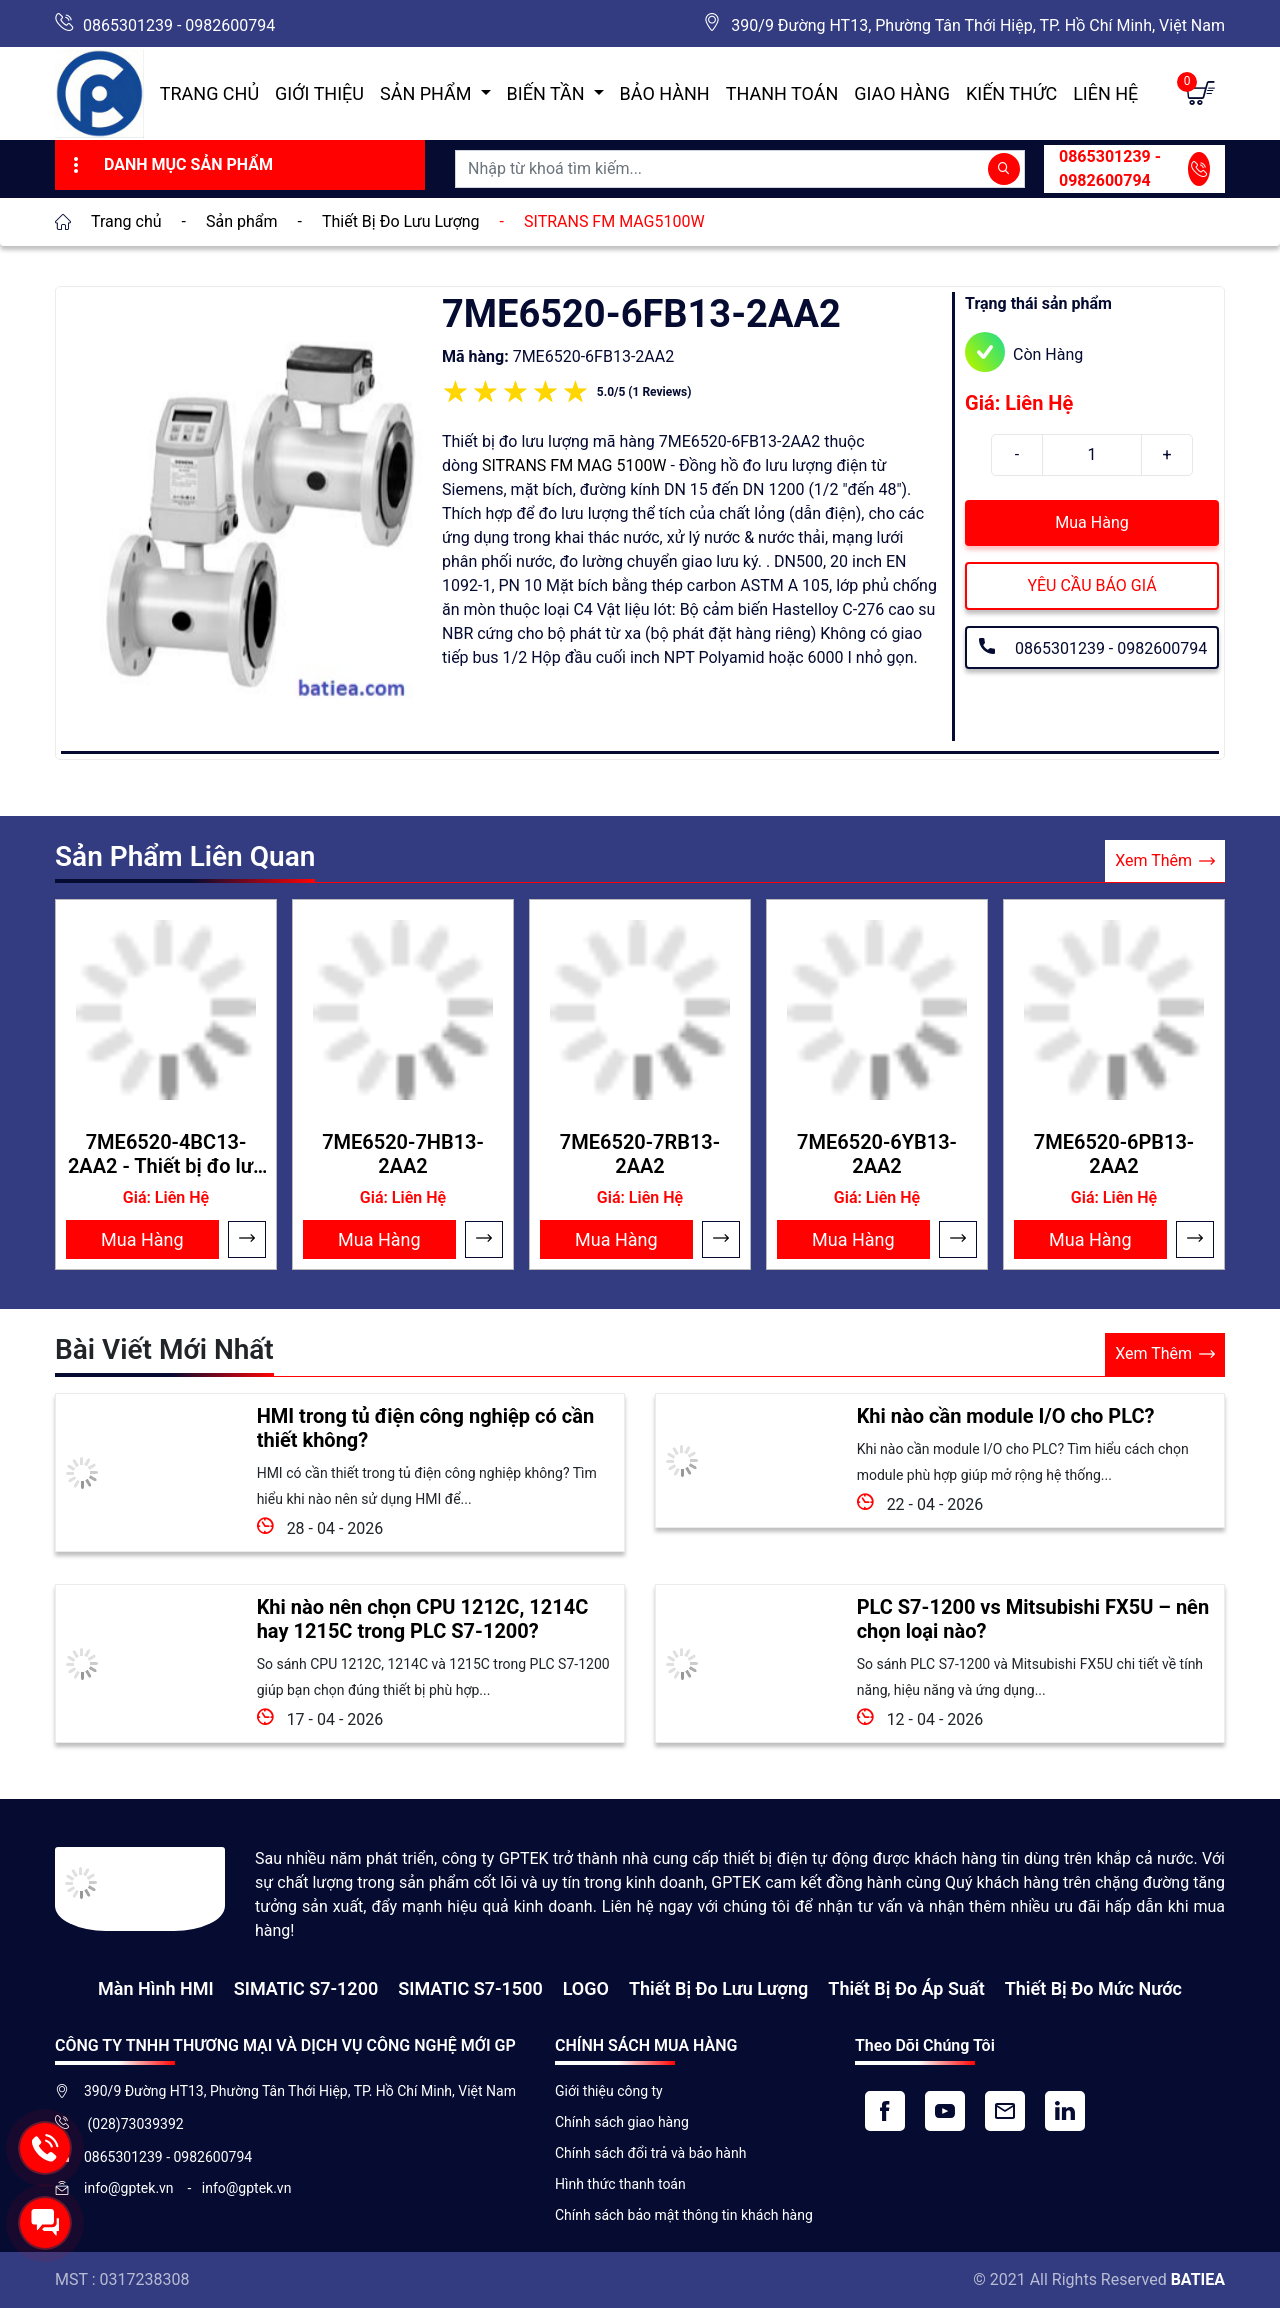  What do you see at coordinates (1198, 2279) in the screenshot?
I see `BATIEA` at bounding box center [1198, 2279].